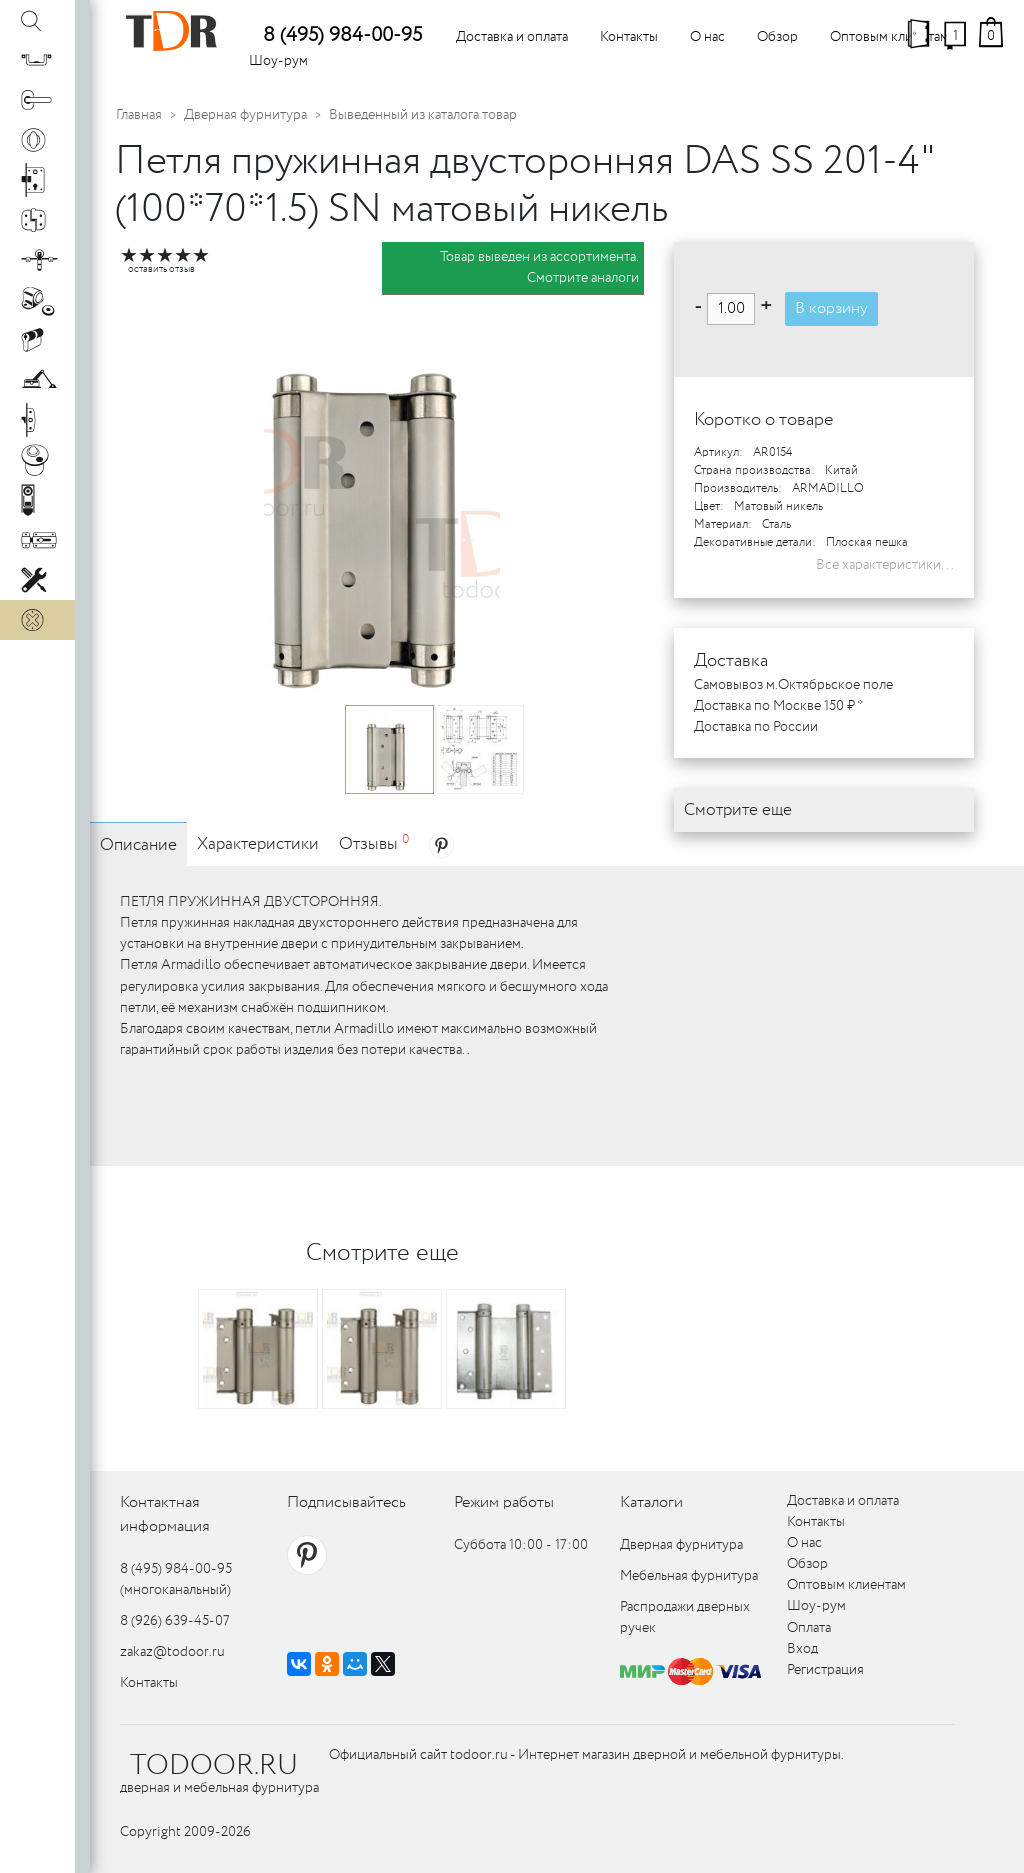  Describe the element at coordinates (802, 1649) in the screenshot. I see `Вход` at that location.